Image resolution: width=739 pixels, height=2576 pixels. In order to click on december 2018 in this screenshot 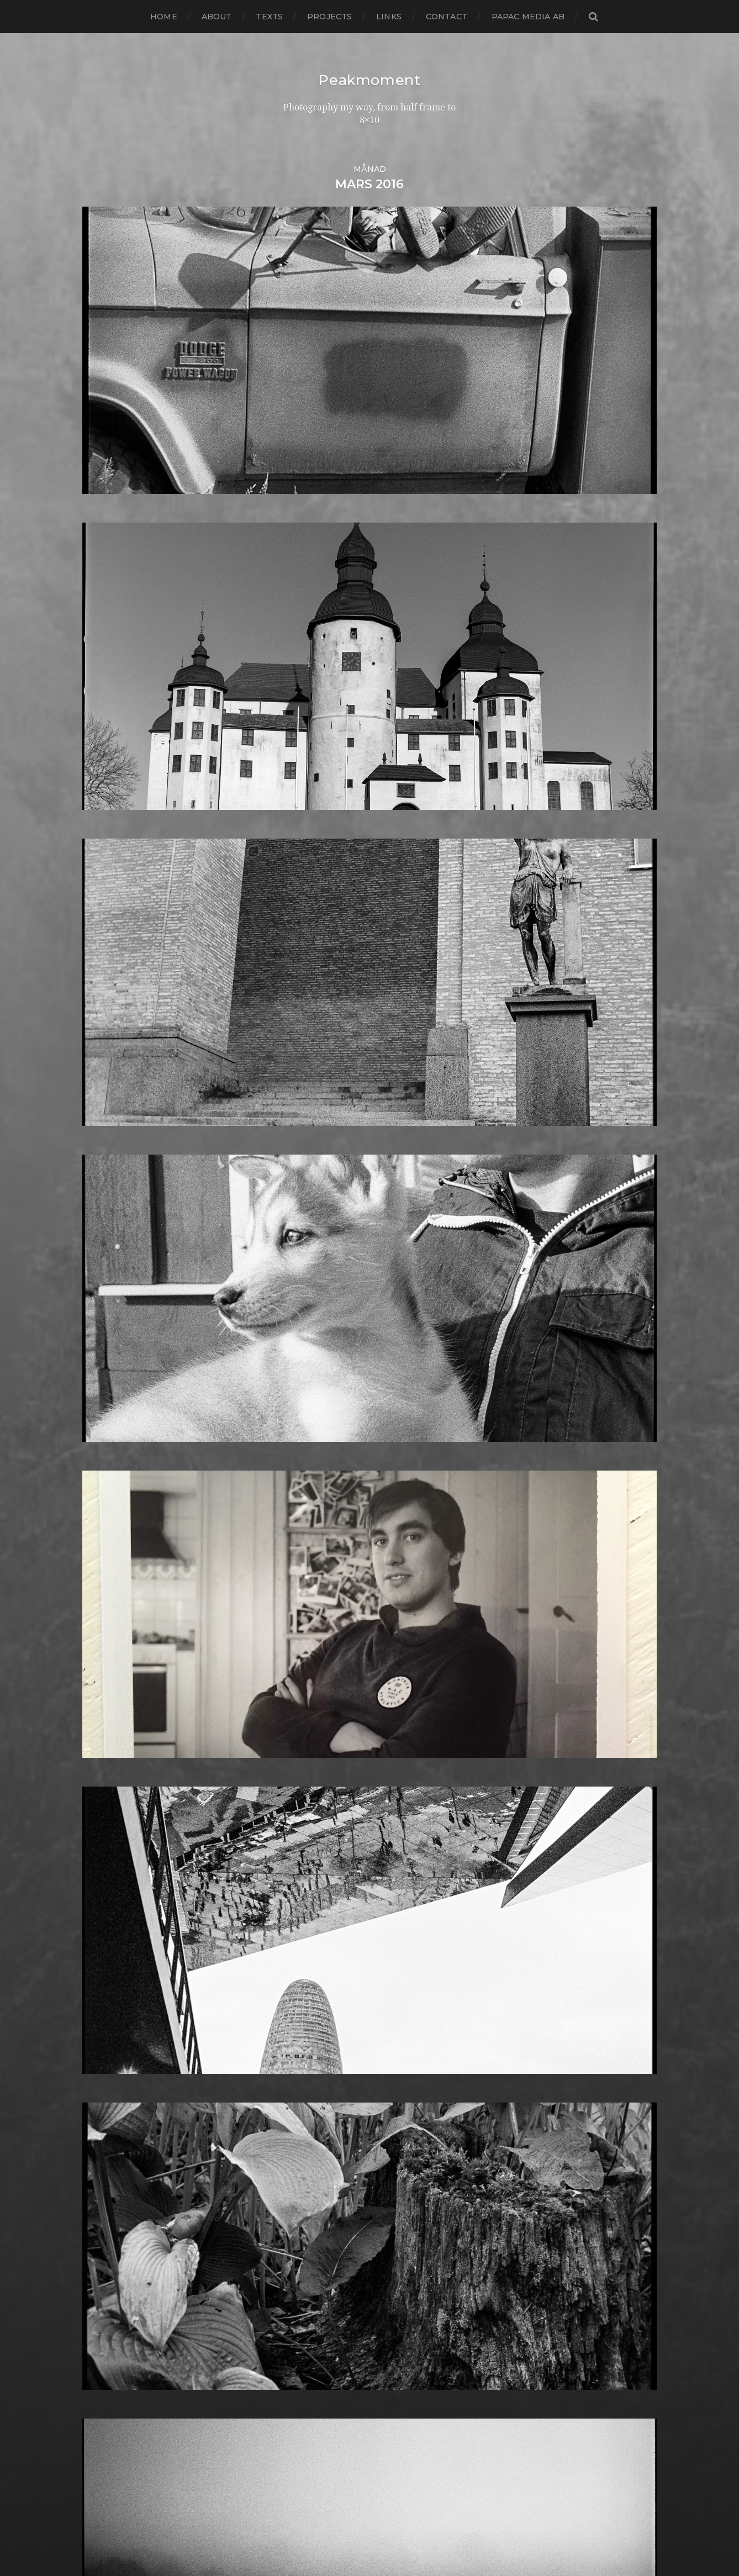, I will do `click(117, 1357)`.